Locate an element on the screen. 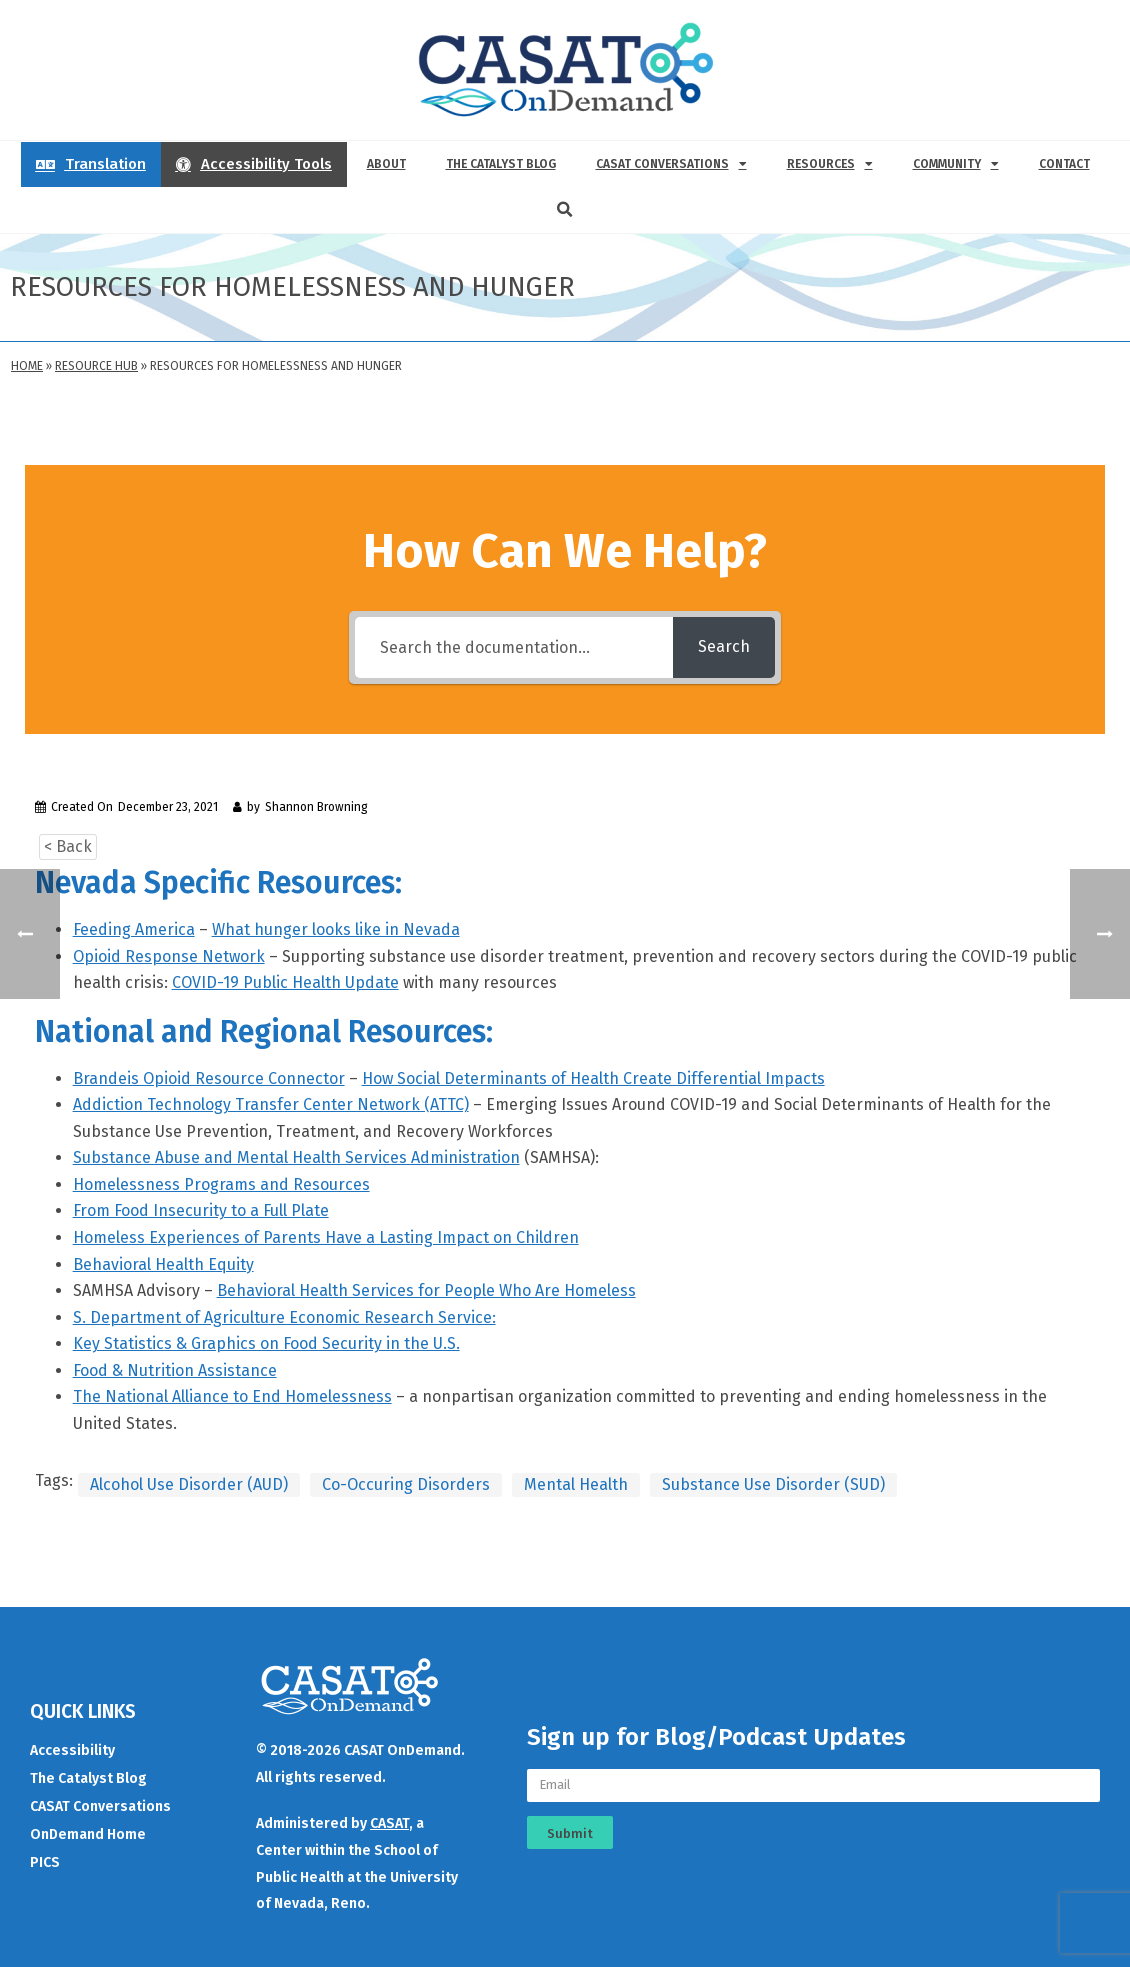 Image resolution: width=1130 pixels, height=1967 pixels. About is located at coordinates (386, 164).